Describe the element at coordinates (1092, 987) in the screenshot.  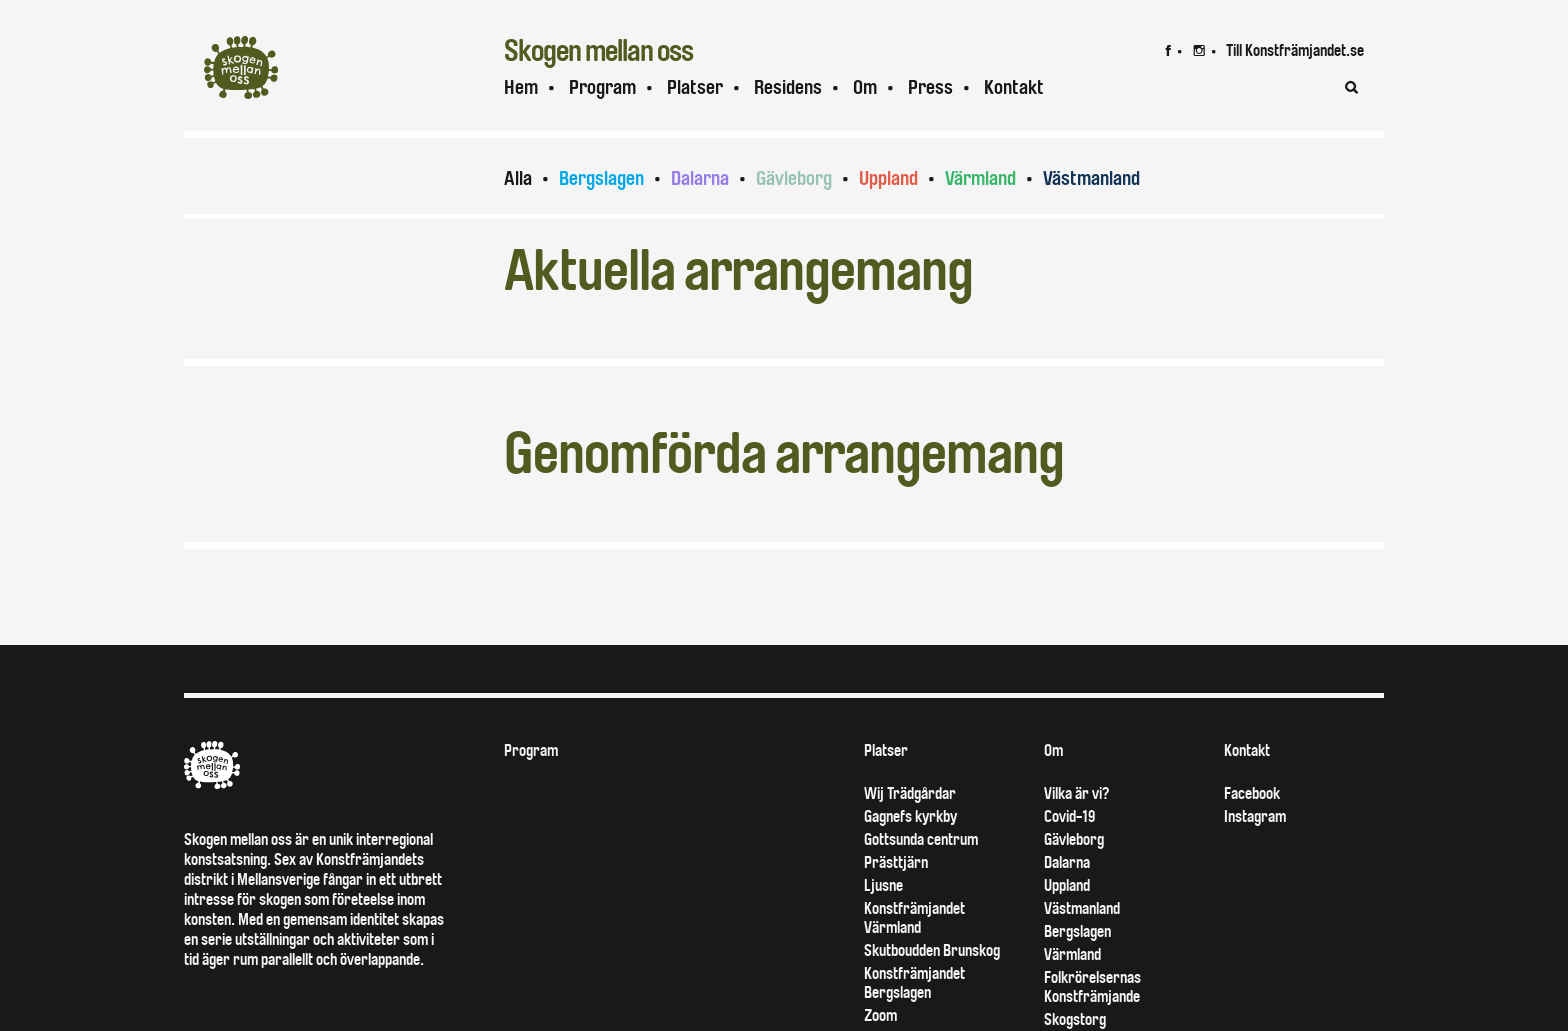
I see `Folkrörelsernas Konstfrämjande` at that location.